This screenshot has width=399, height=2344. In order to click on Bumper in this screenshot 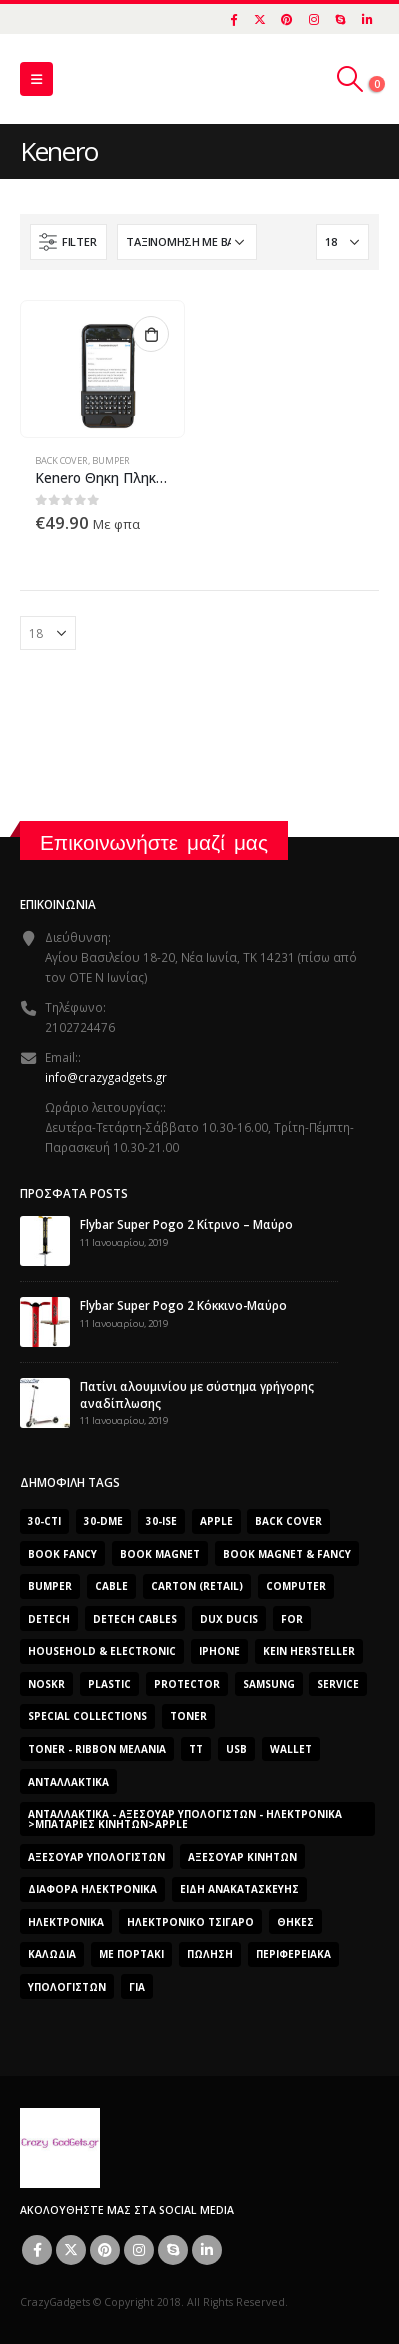, I will do `click(111, 460)`.